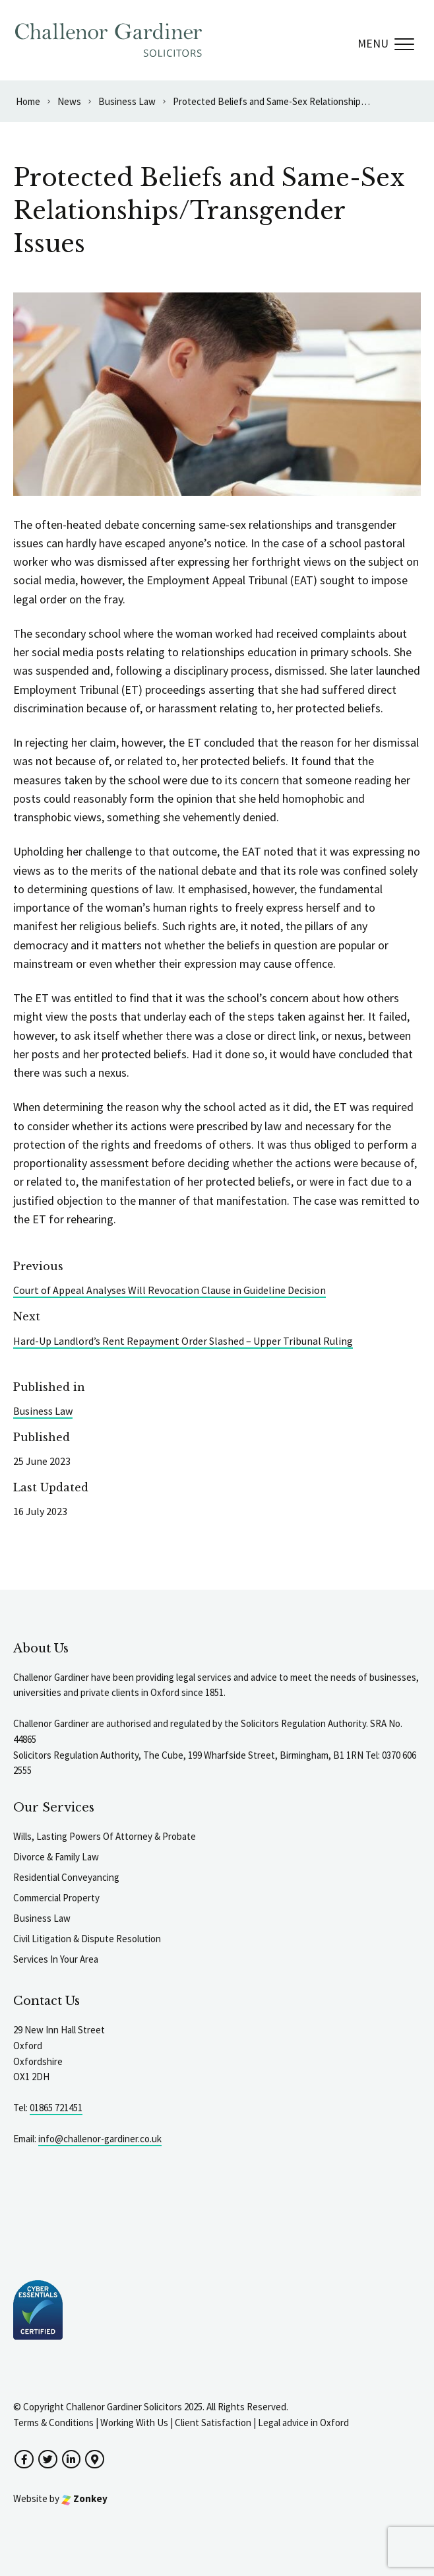  What do you see at coordinates (55, 1959) in the screenshot?
I see `Services In Your Area` at bounding box center [55, 1959].